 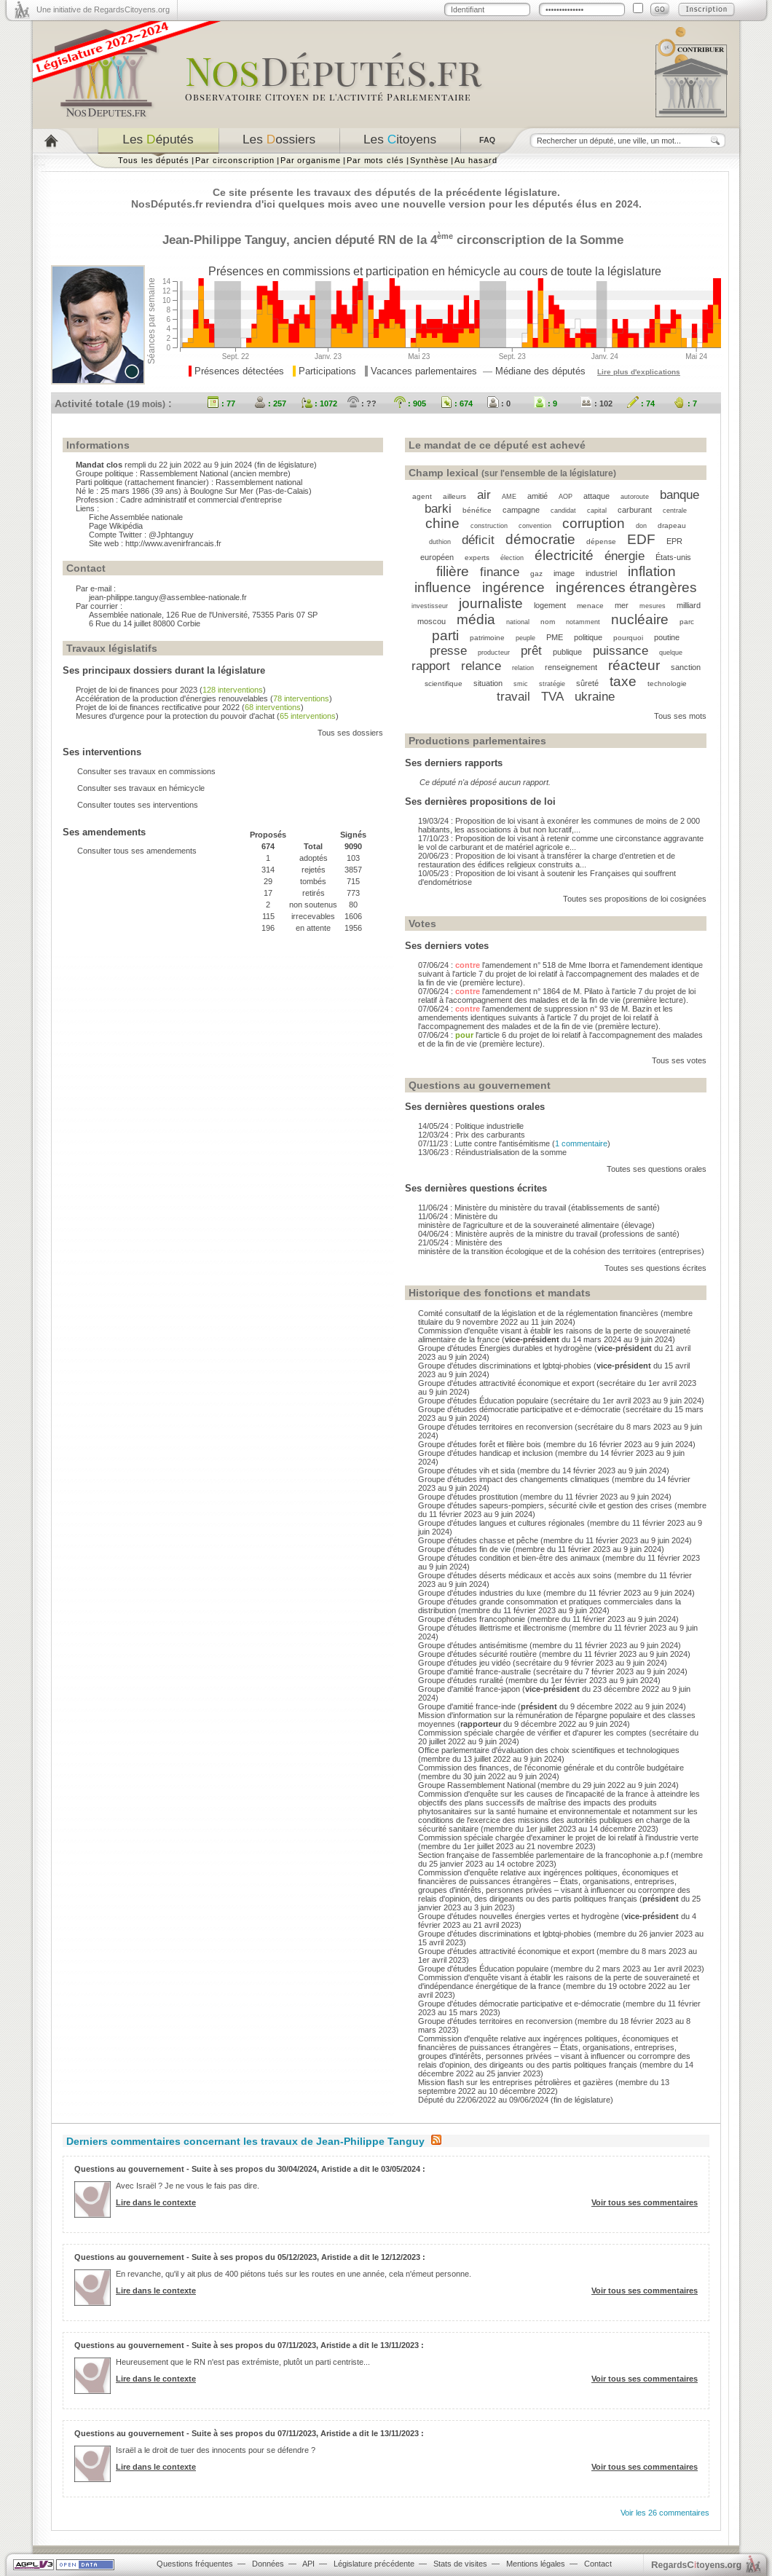 What do you see at coordinates (656, 1169) in the screenshot?
I see `Toutes ses questions orales` at bounding box center [656, 1169].